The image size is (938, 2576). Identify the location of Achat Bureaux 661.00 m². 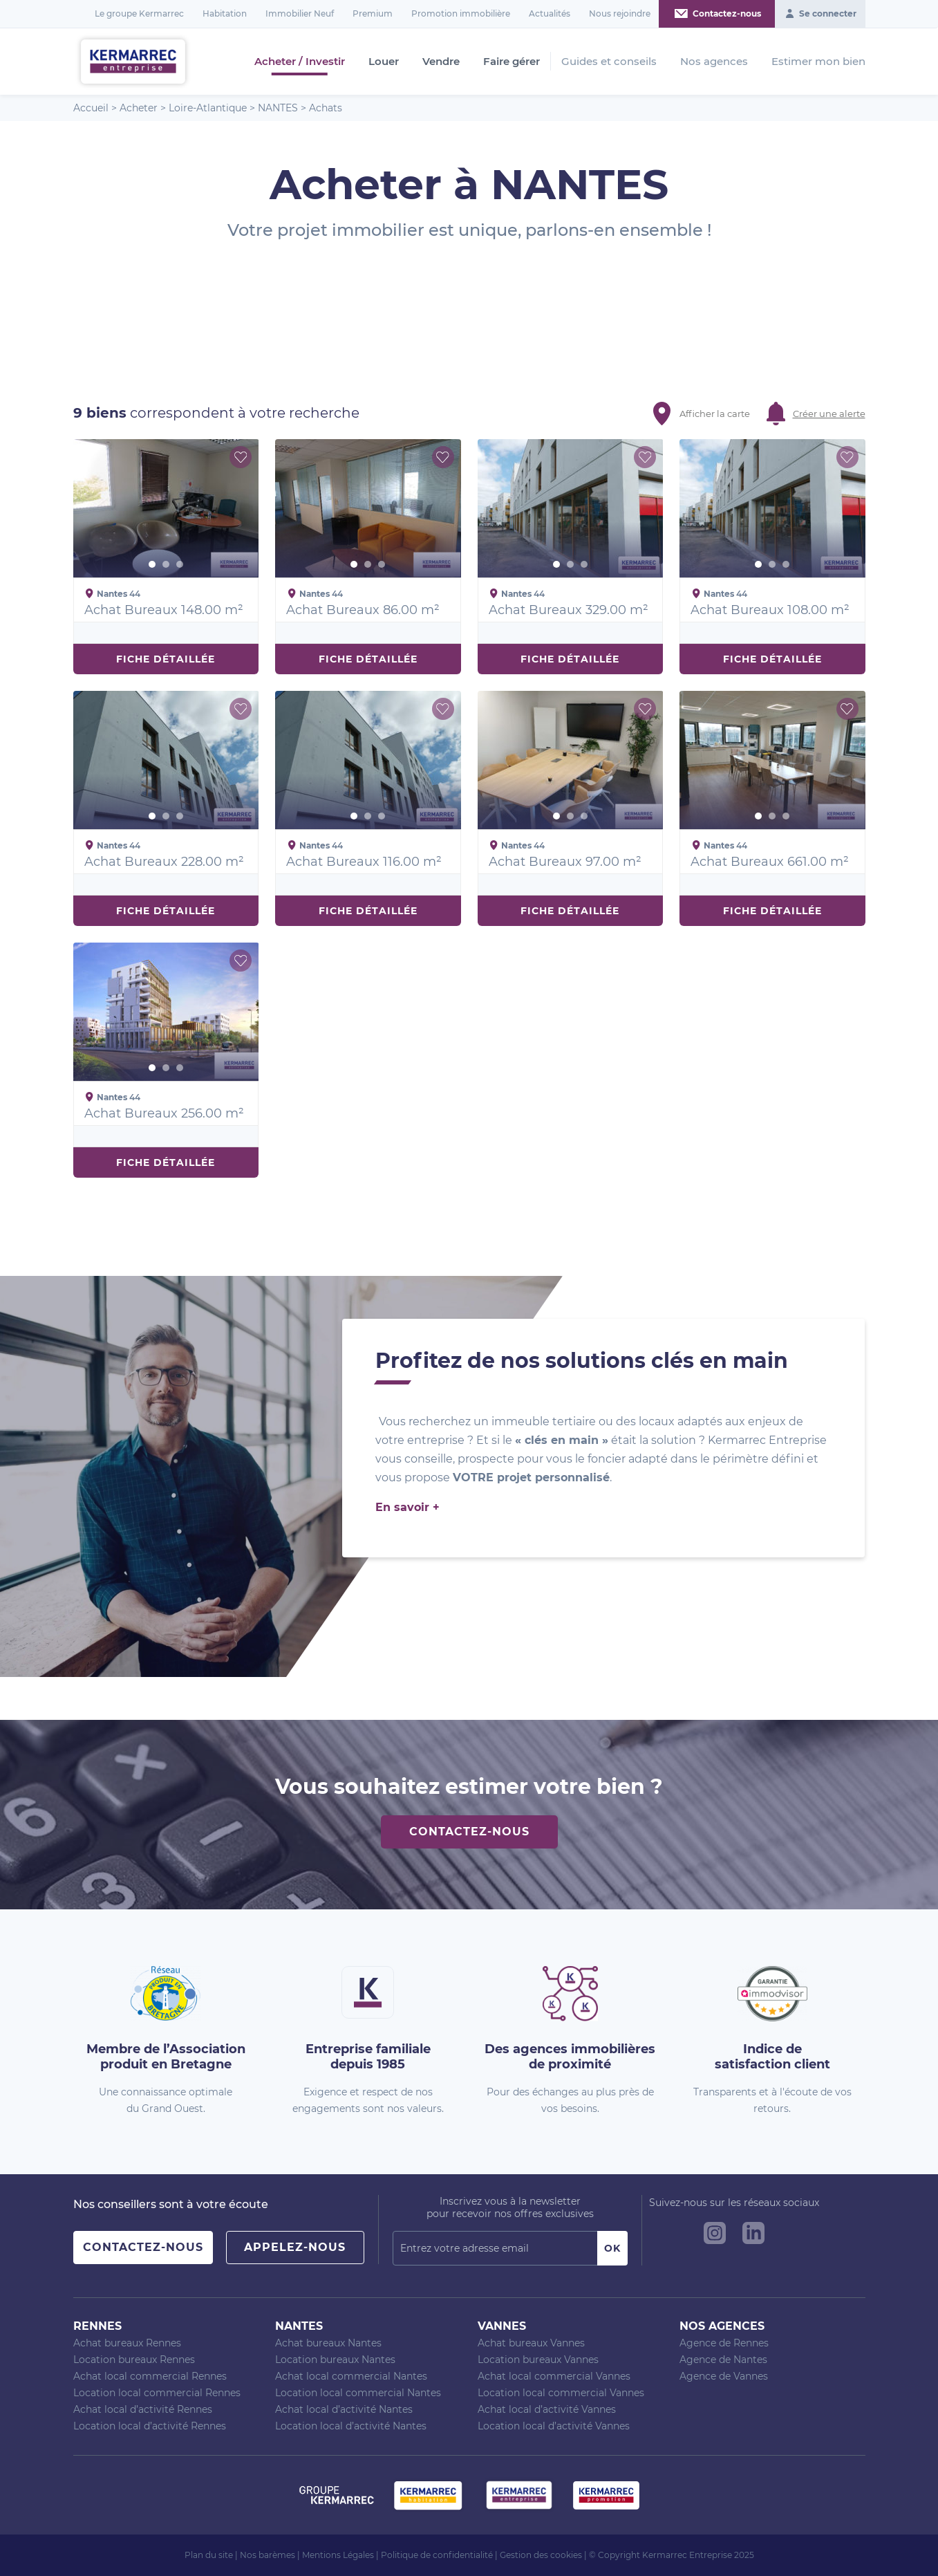
(770, 861).